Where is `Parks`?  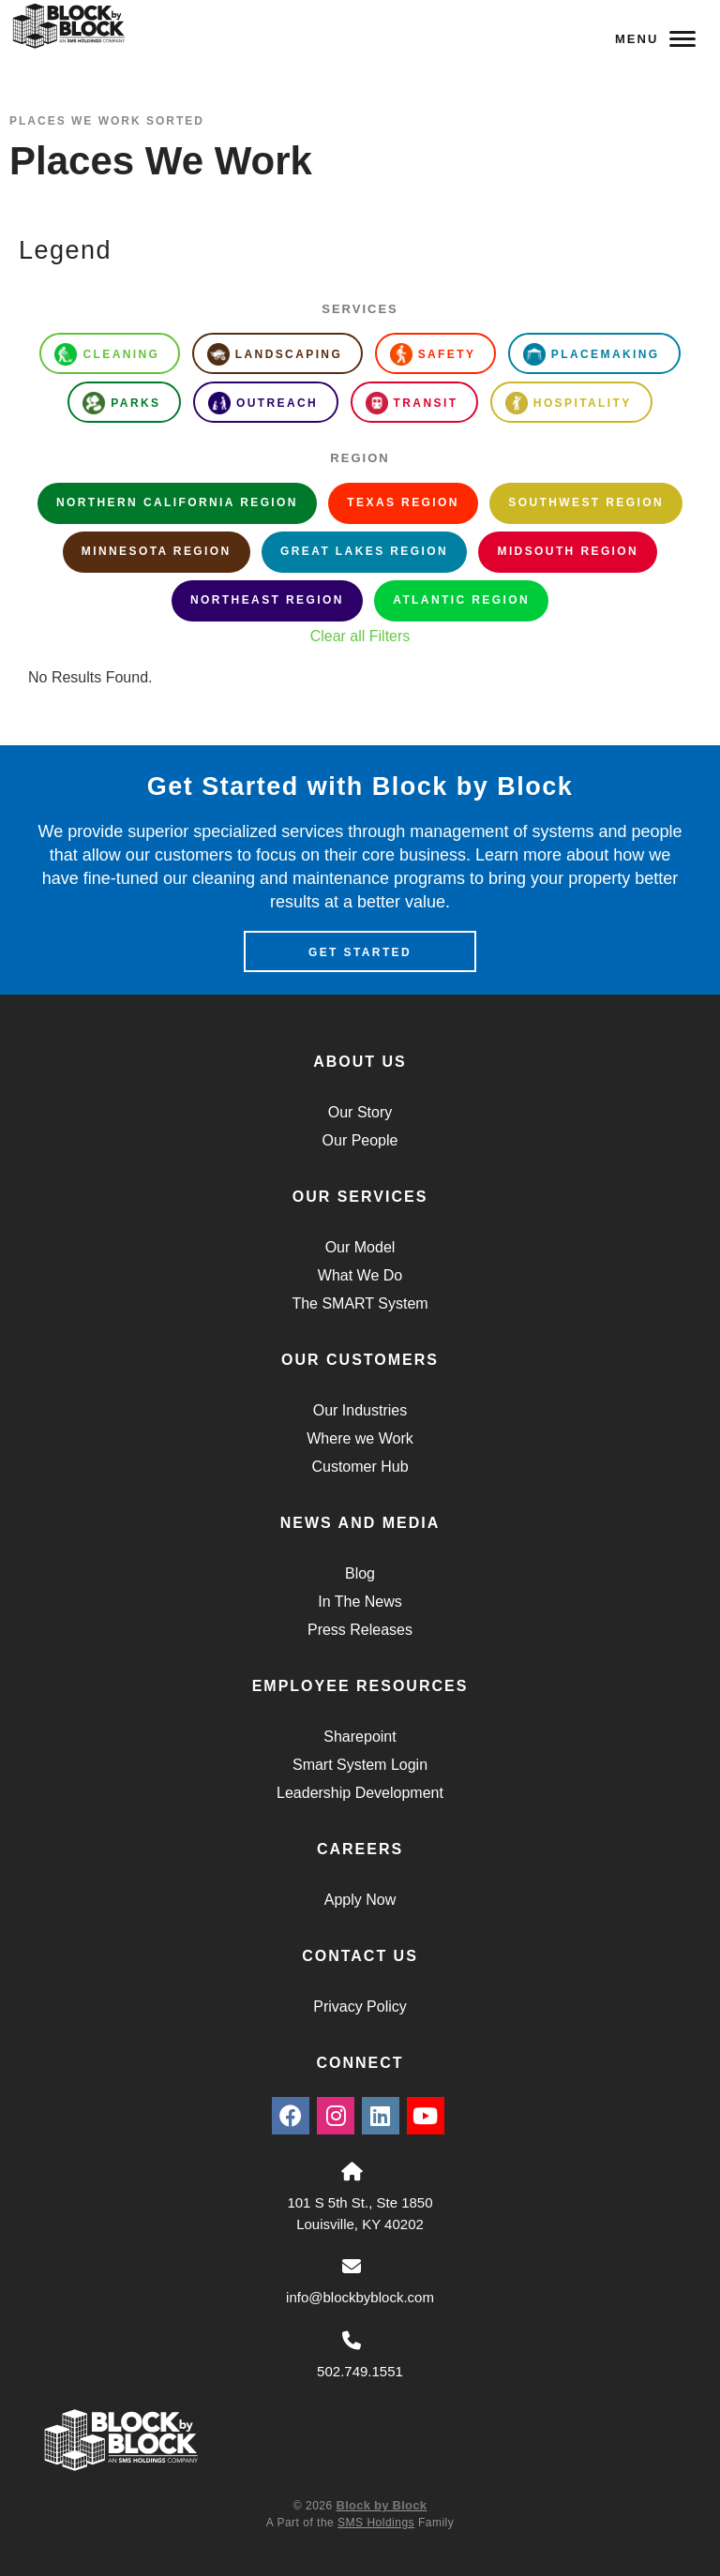
Parks is located at coordinates (121, 403).